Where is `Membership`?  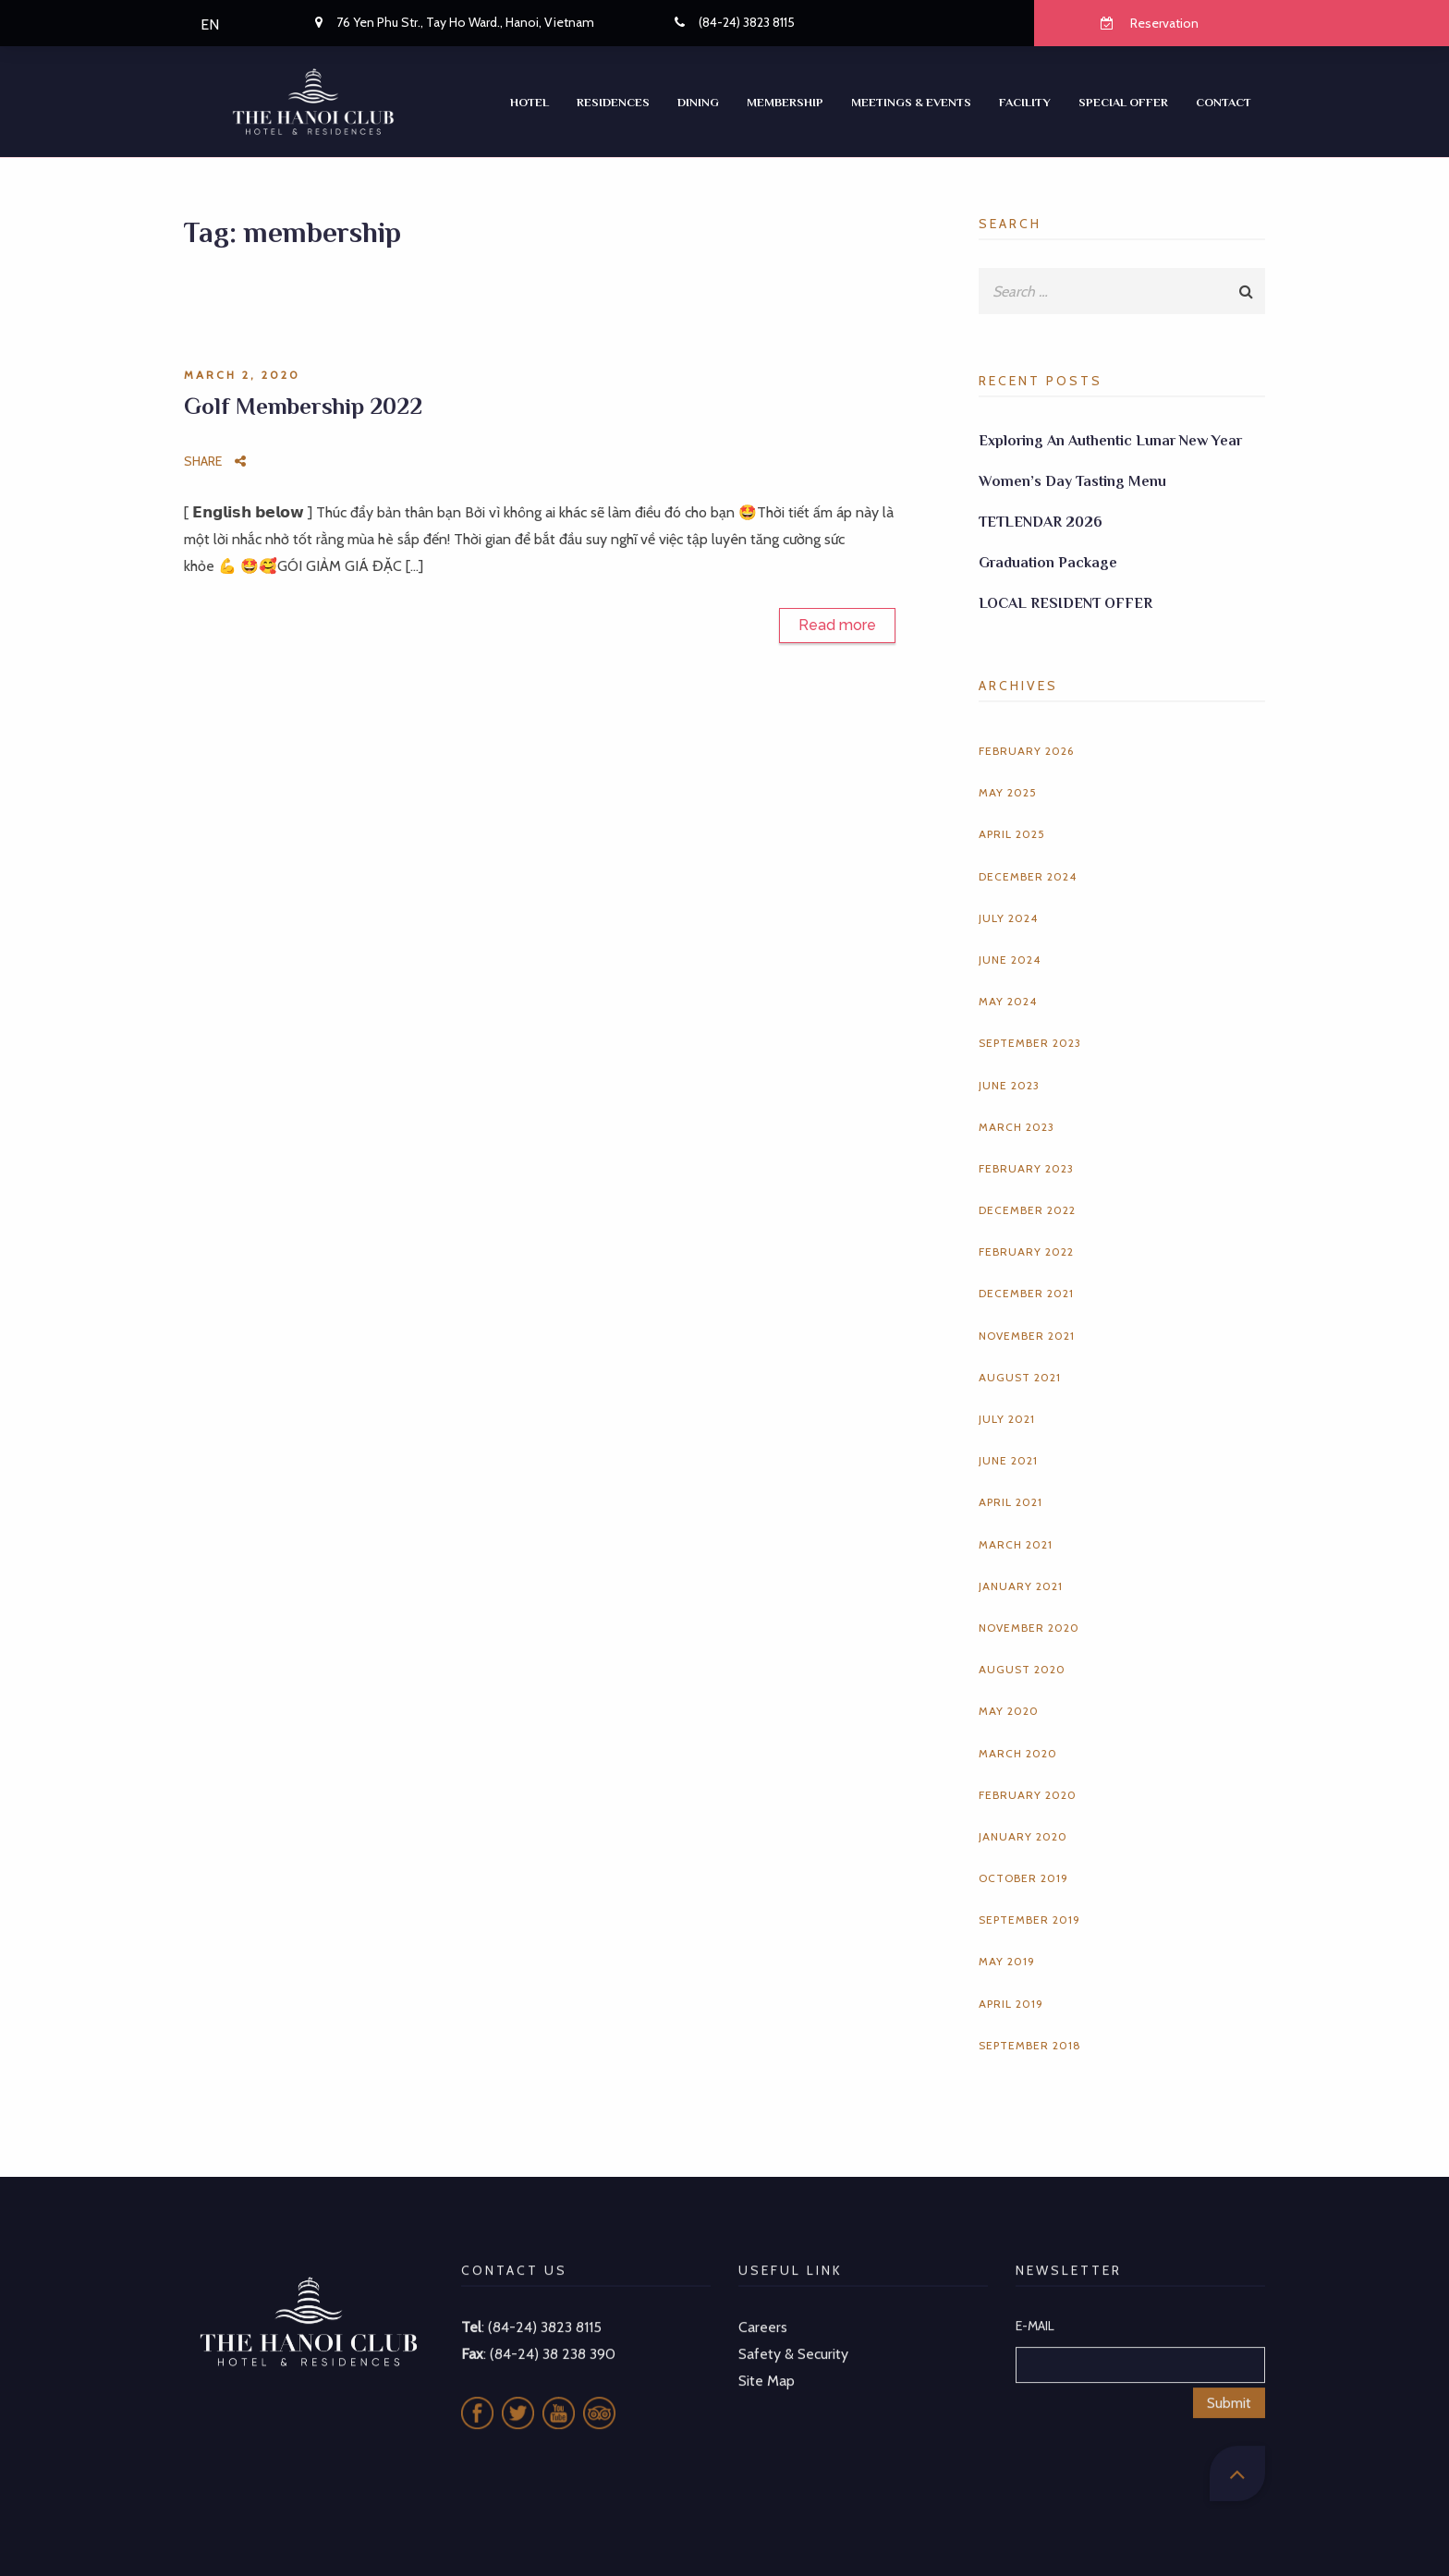 Membership is located at coordinates (785, 102).